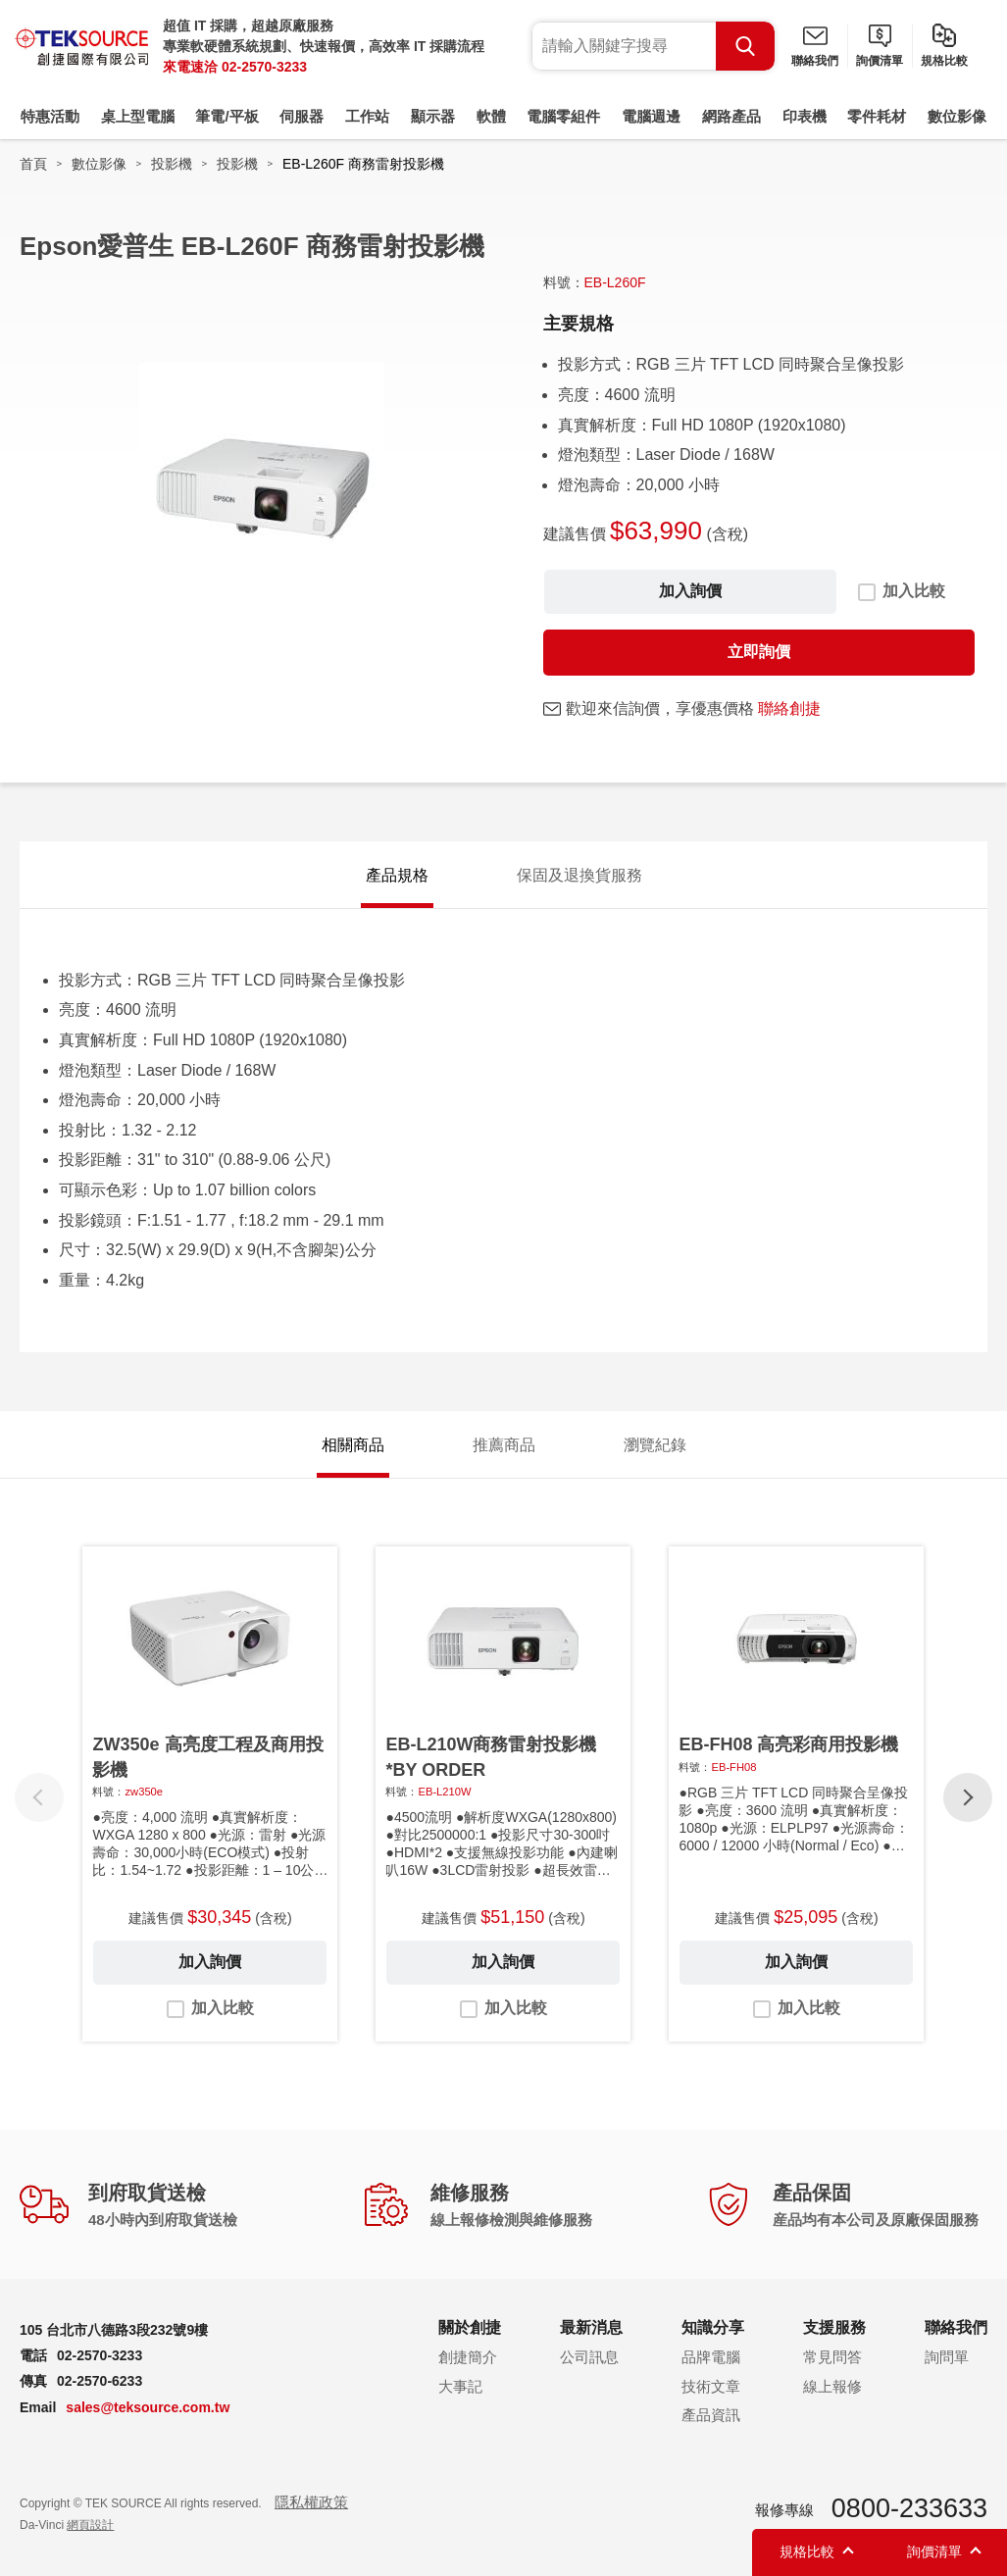 The height and width of the screenshot is (2576, 1007). Describe the element at coordinates (397, 875) in the screenshot. I see `產品規格` at that location.